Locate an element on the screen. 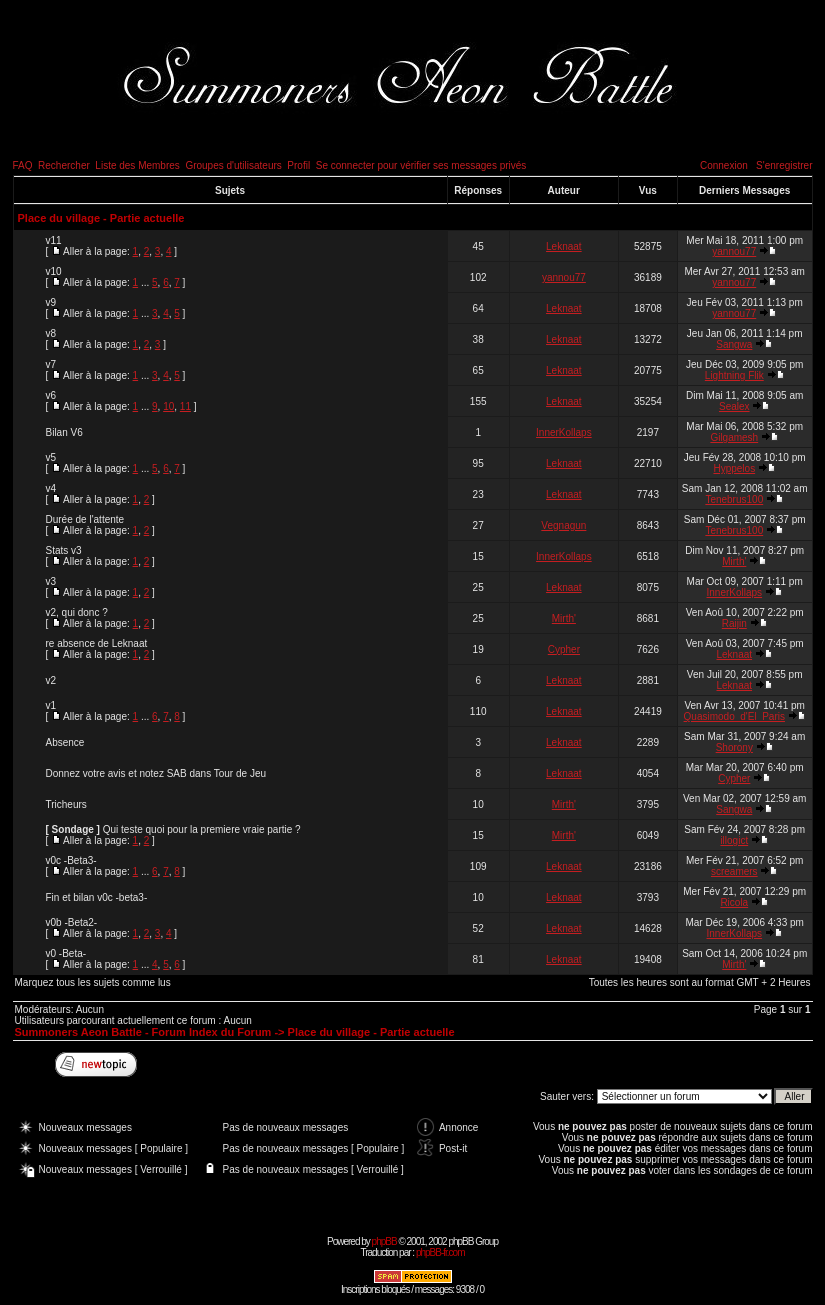 The image size is (825, 1305). Lightning Flik is located at coordinates (734, 375).